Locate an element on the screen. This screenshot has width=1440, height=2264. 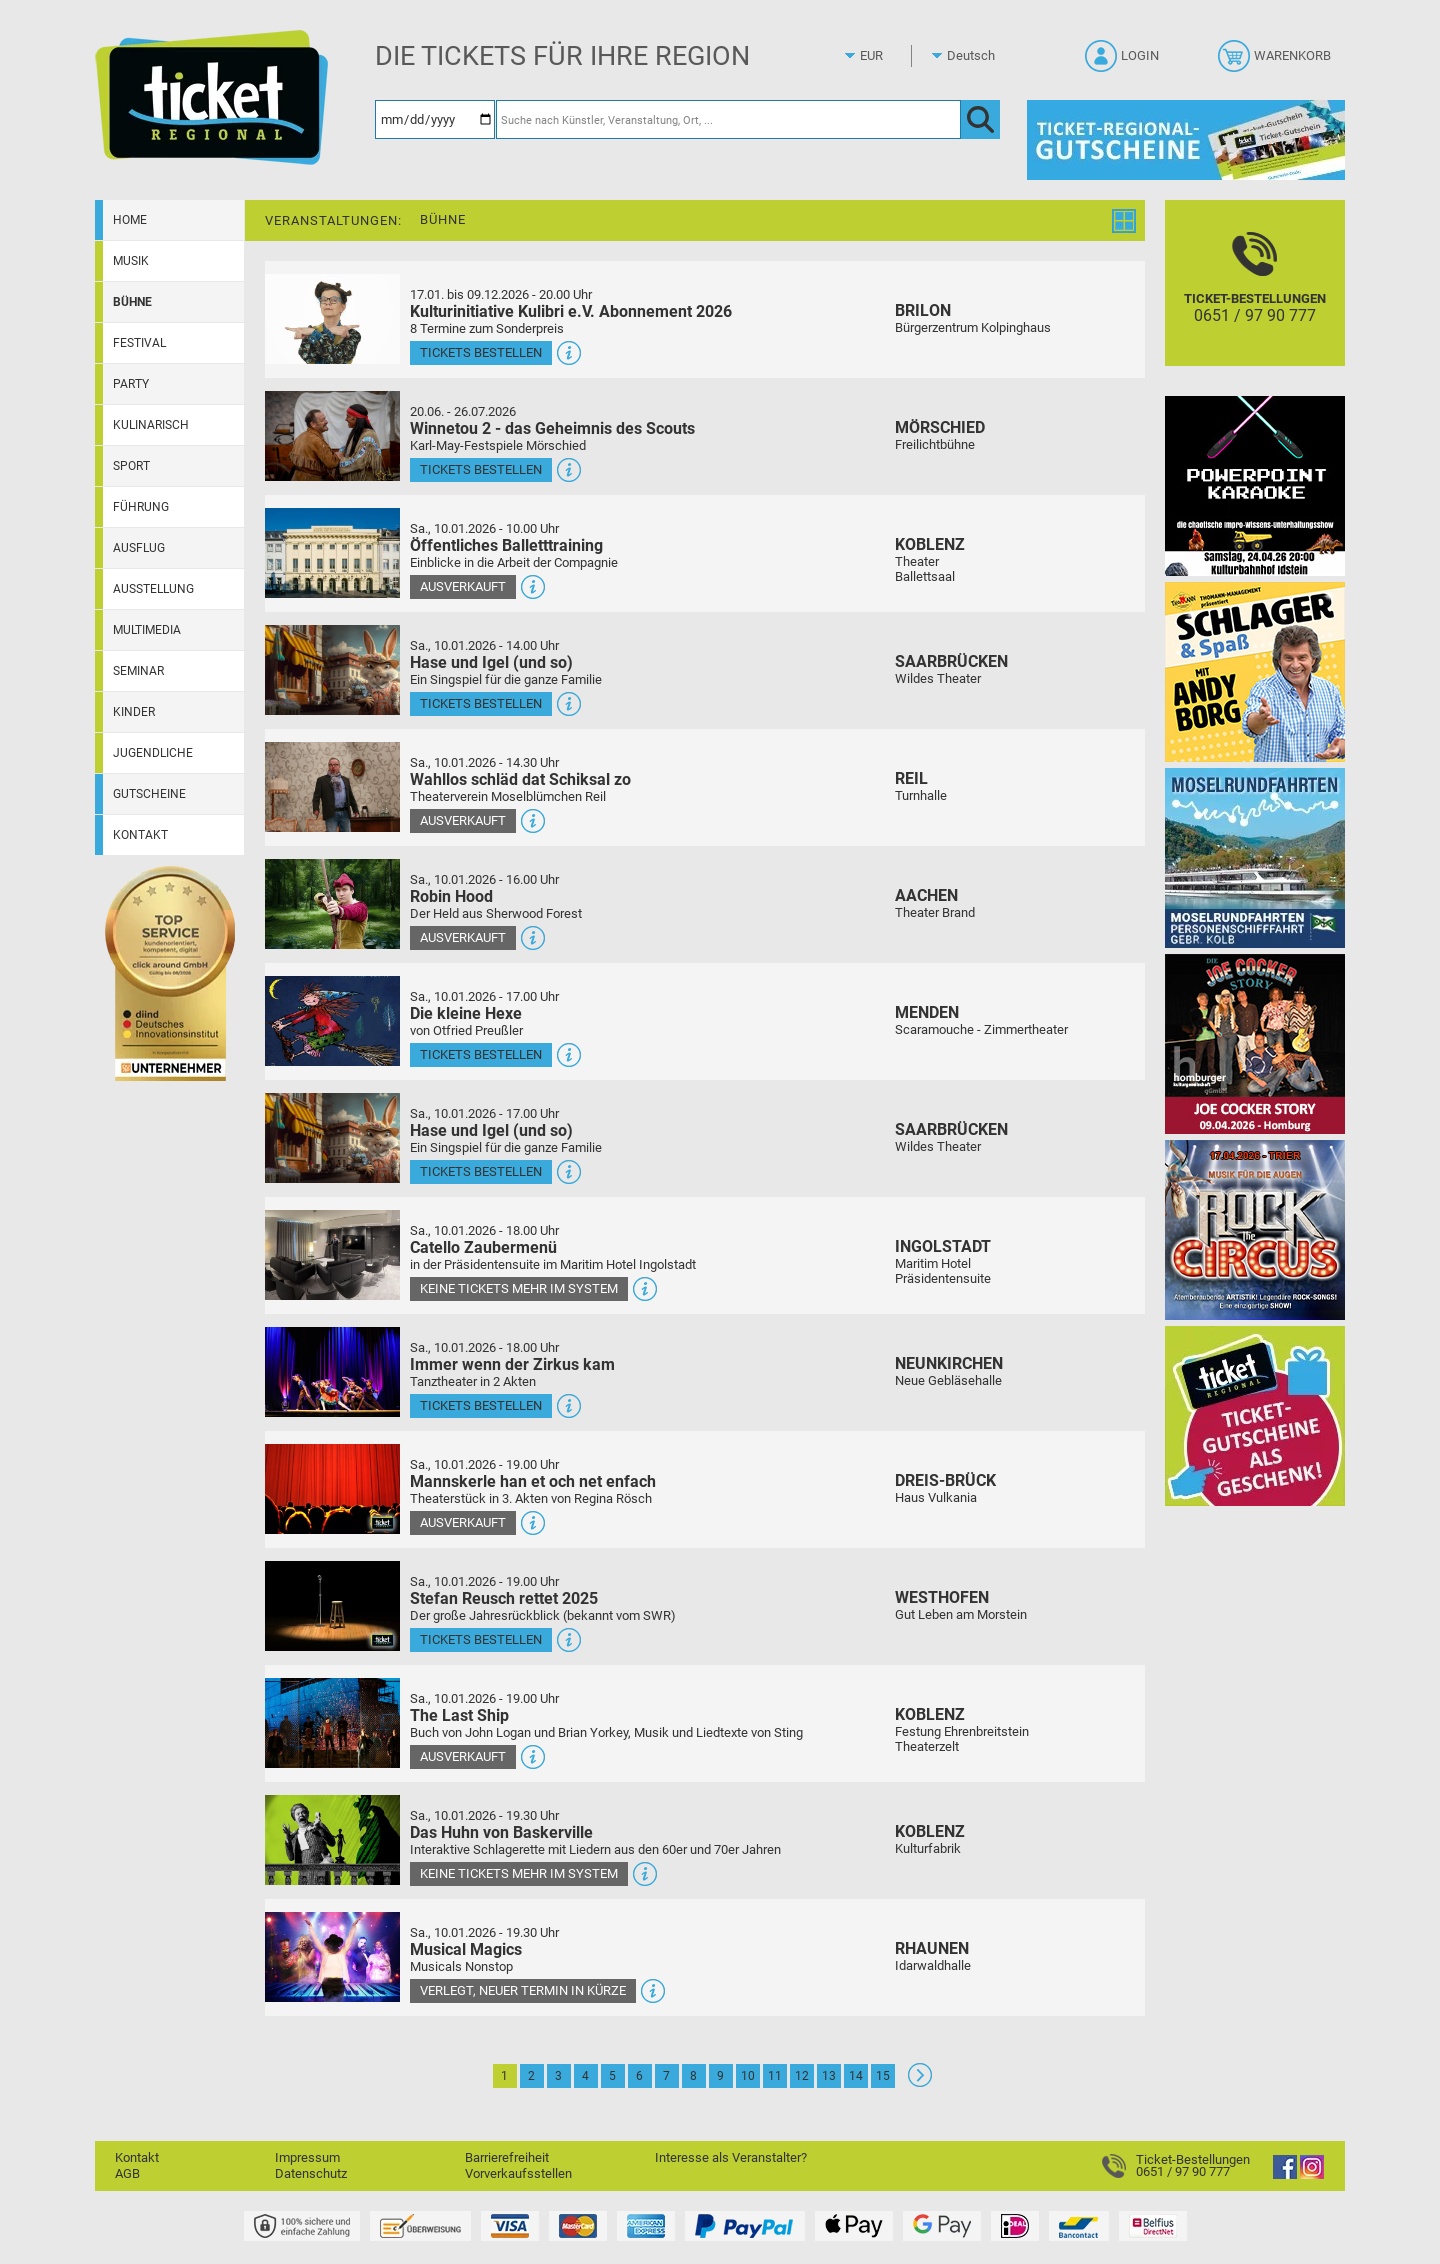
15 is located at coordinates (883, 2076).